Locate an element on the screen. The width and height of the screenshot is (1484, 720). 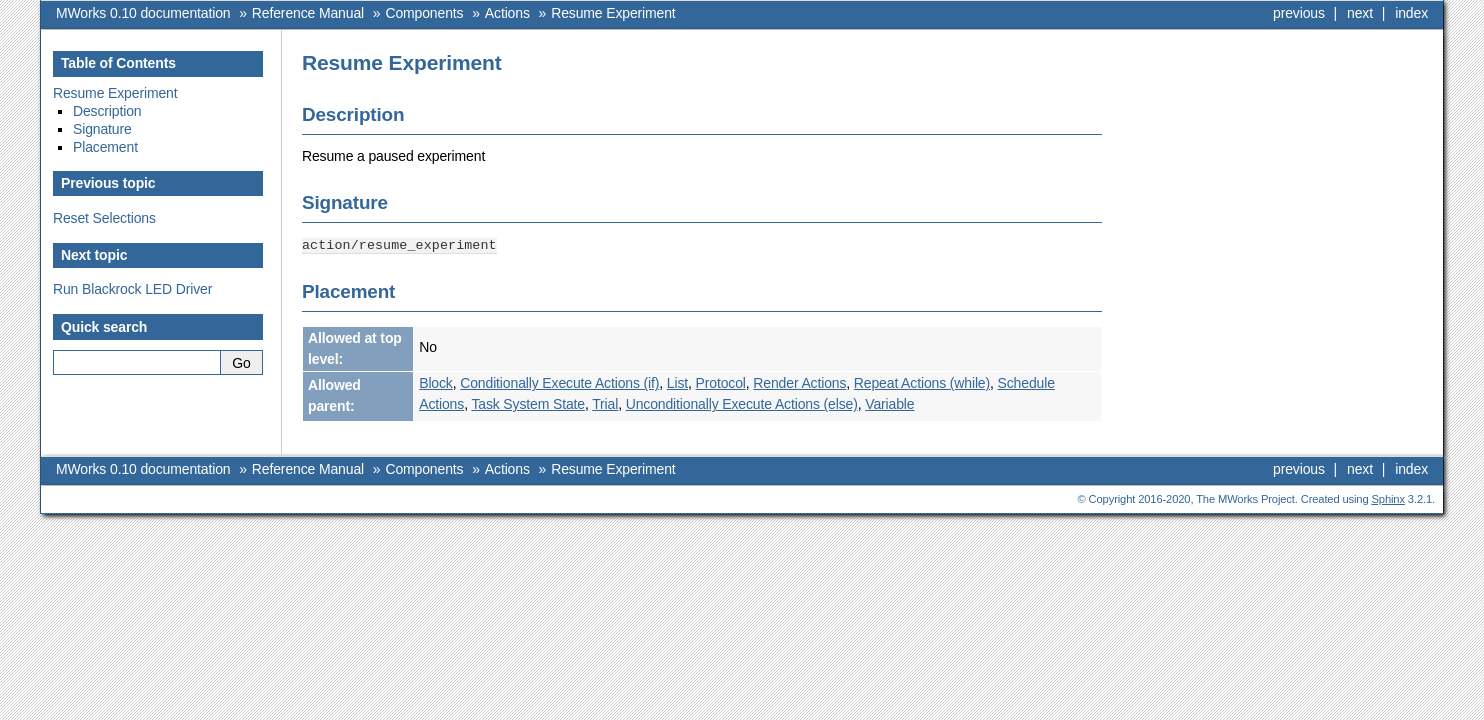
Resume Experiment is located at coordinates (613, 13).